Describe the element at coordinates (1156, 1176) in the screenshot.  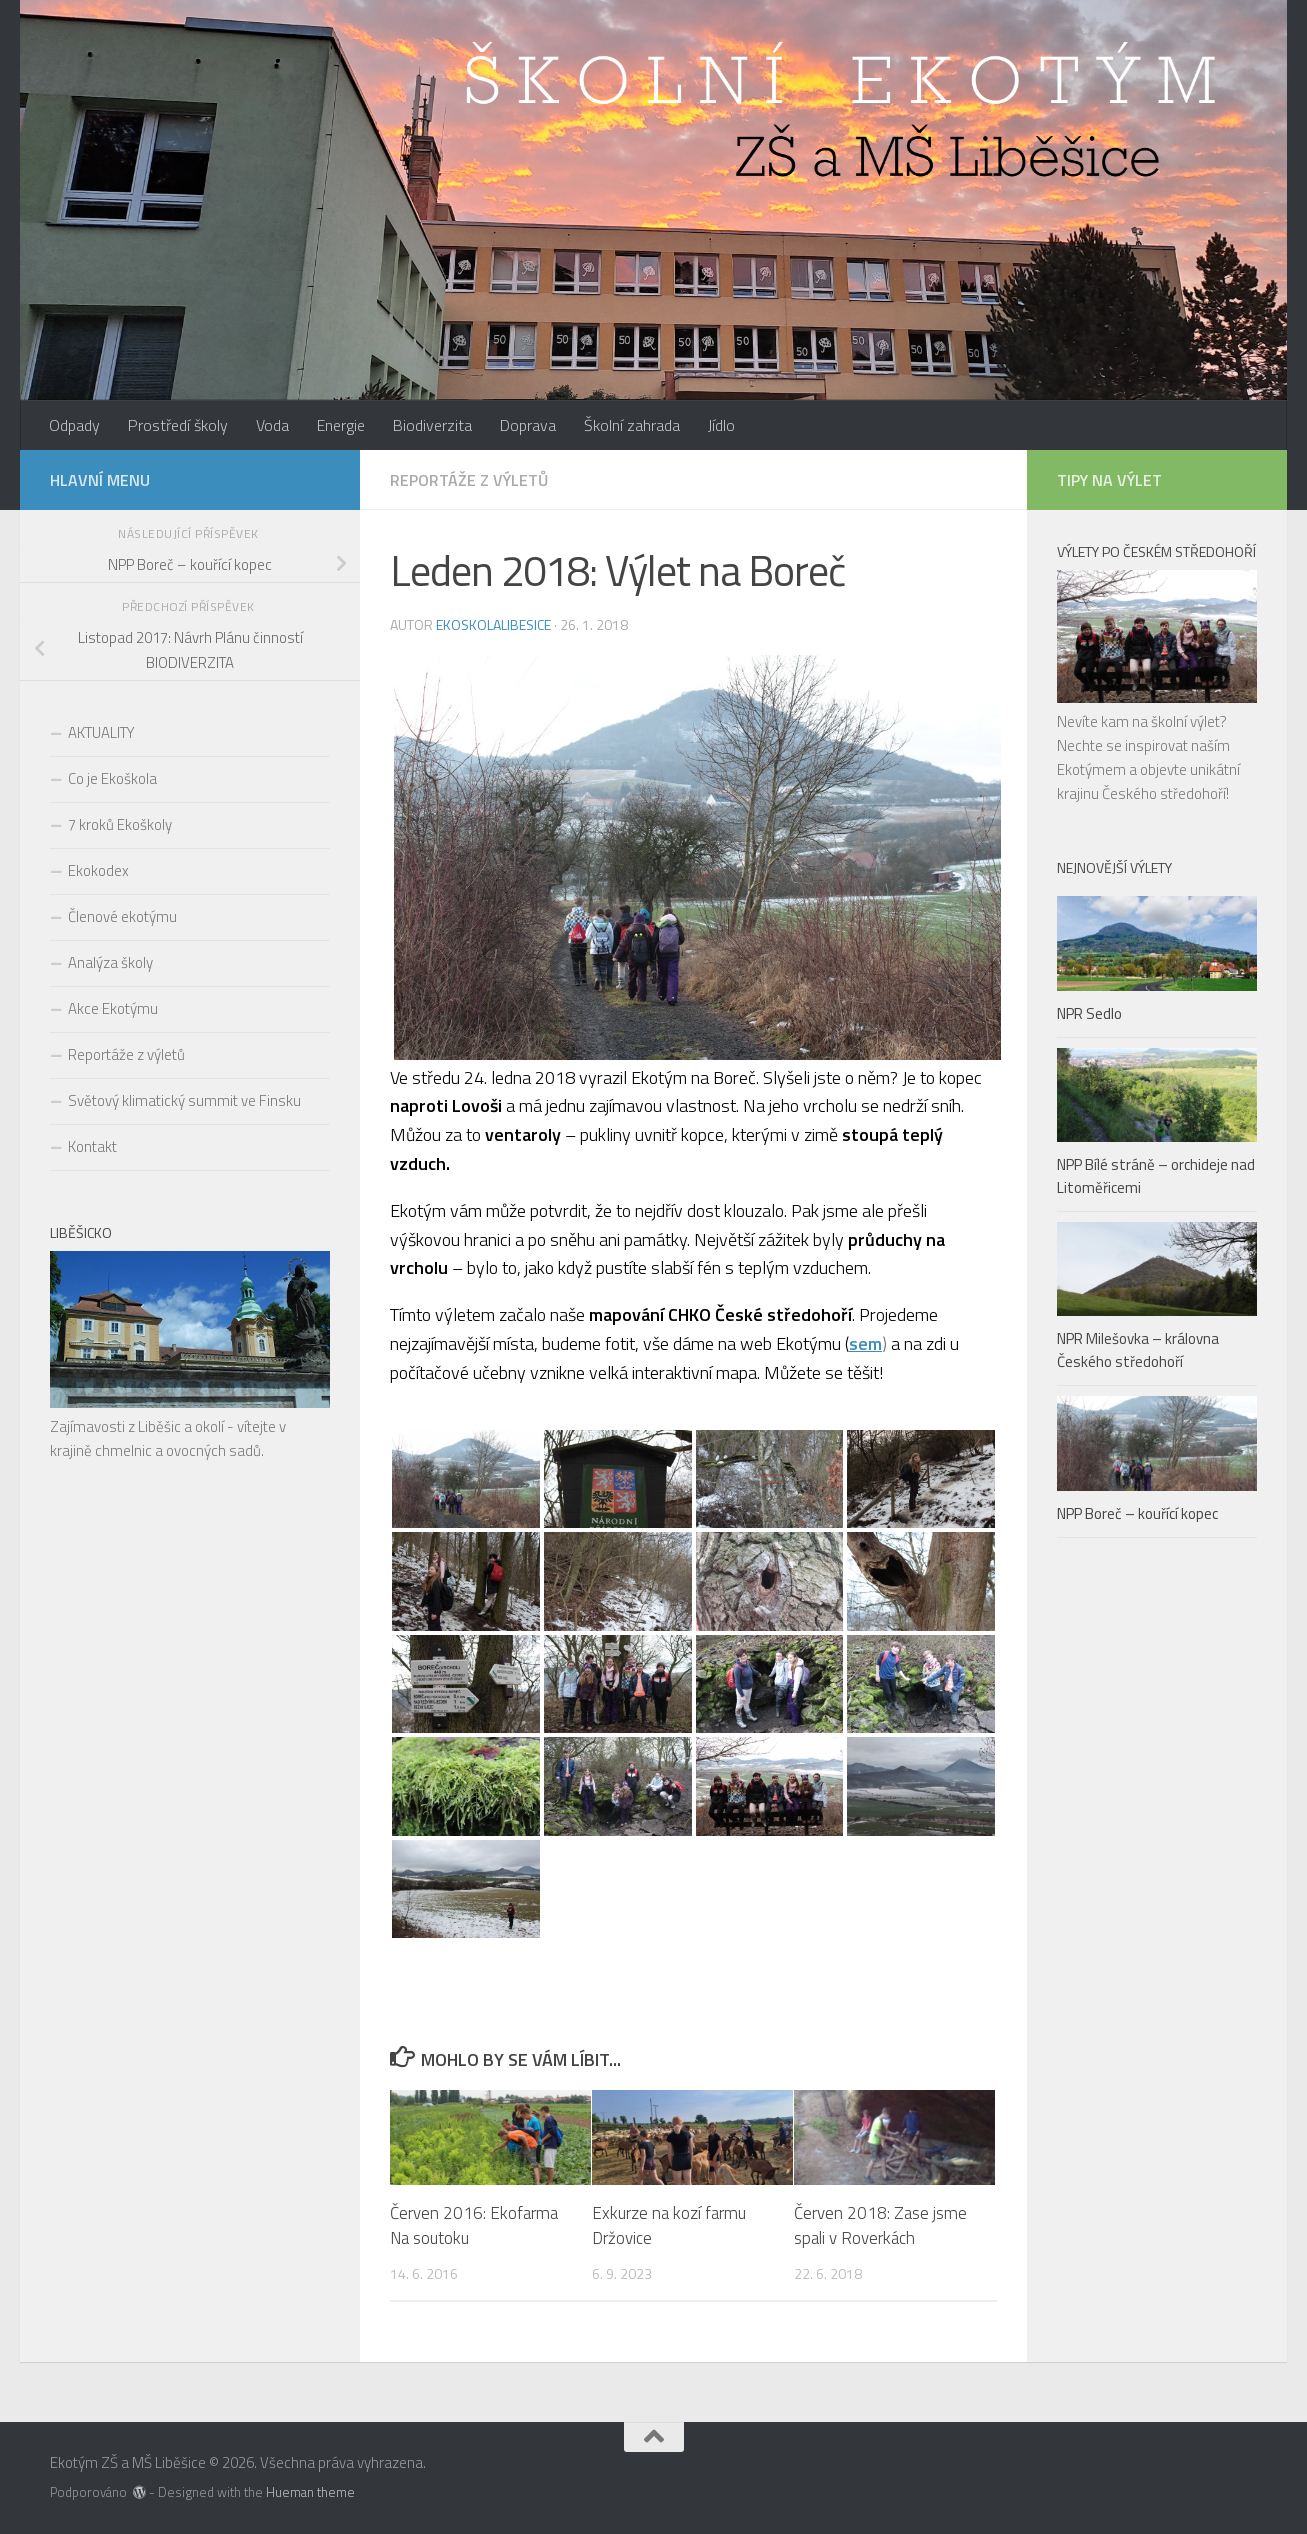
I see `NPP Bílé stráně – orchideje nad Litoměřicemi` at that location.